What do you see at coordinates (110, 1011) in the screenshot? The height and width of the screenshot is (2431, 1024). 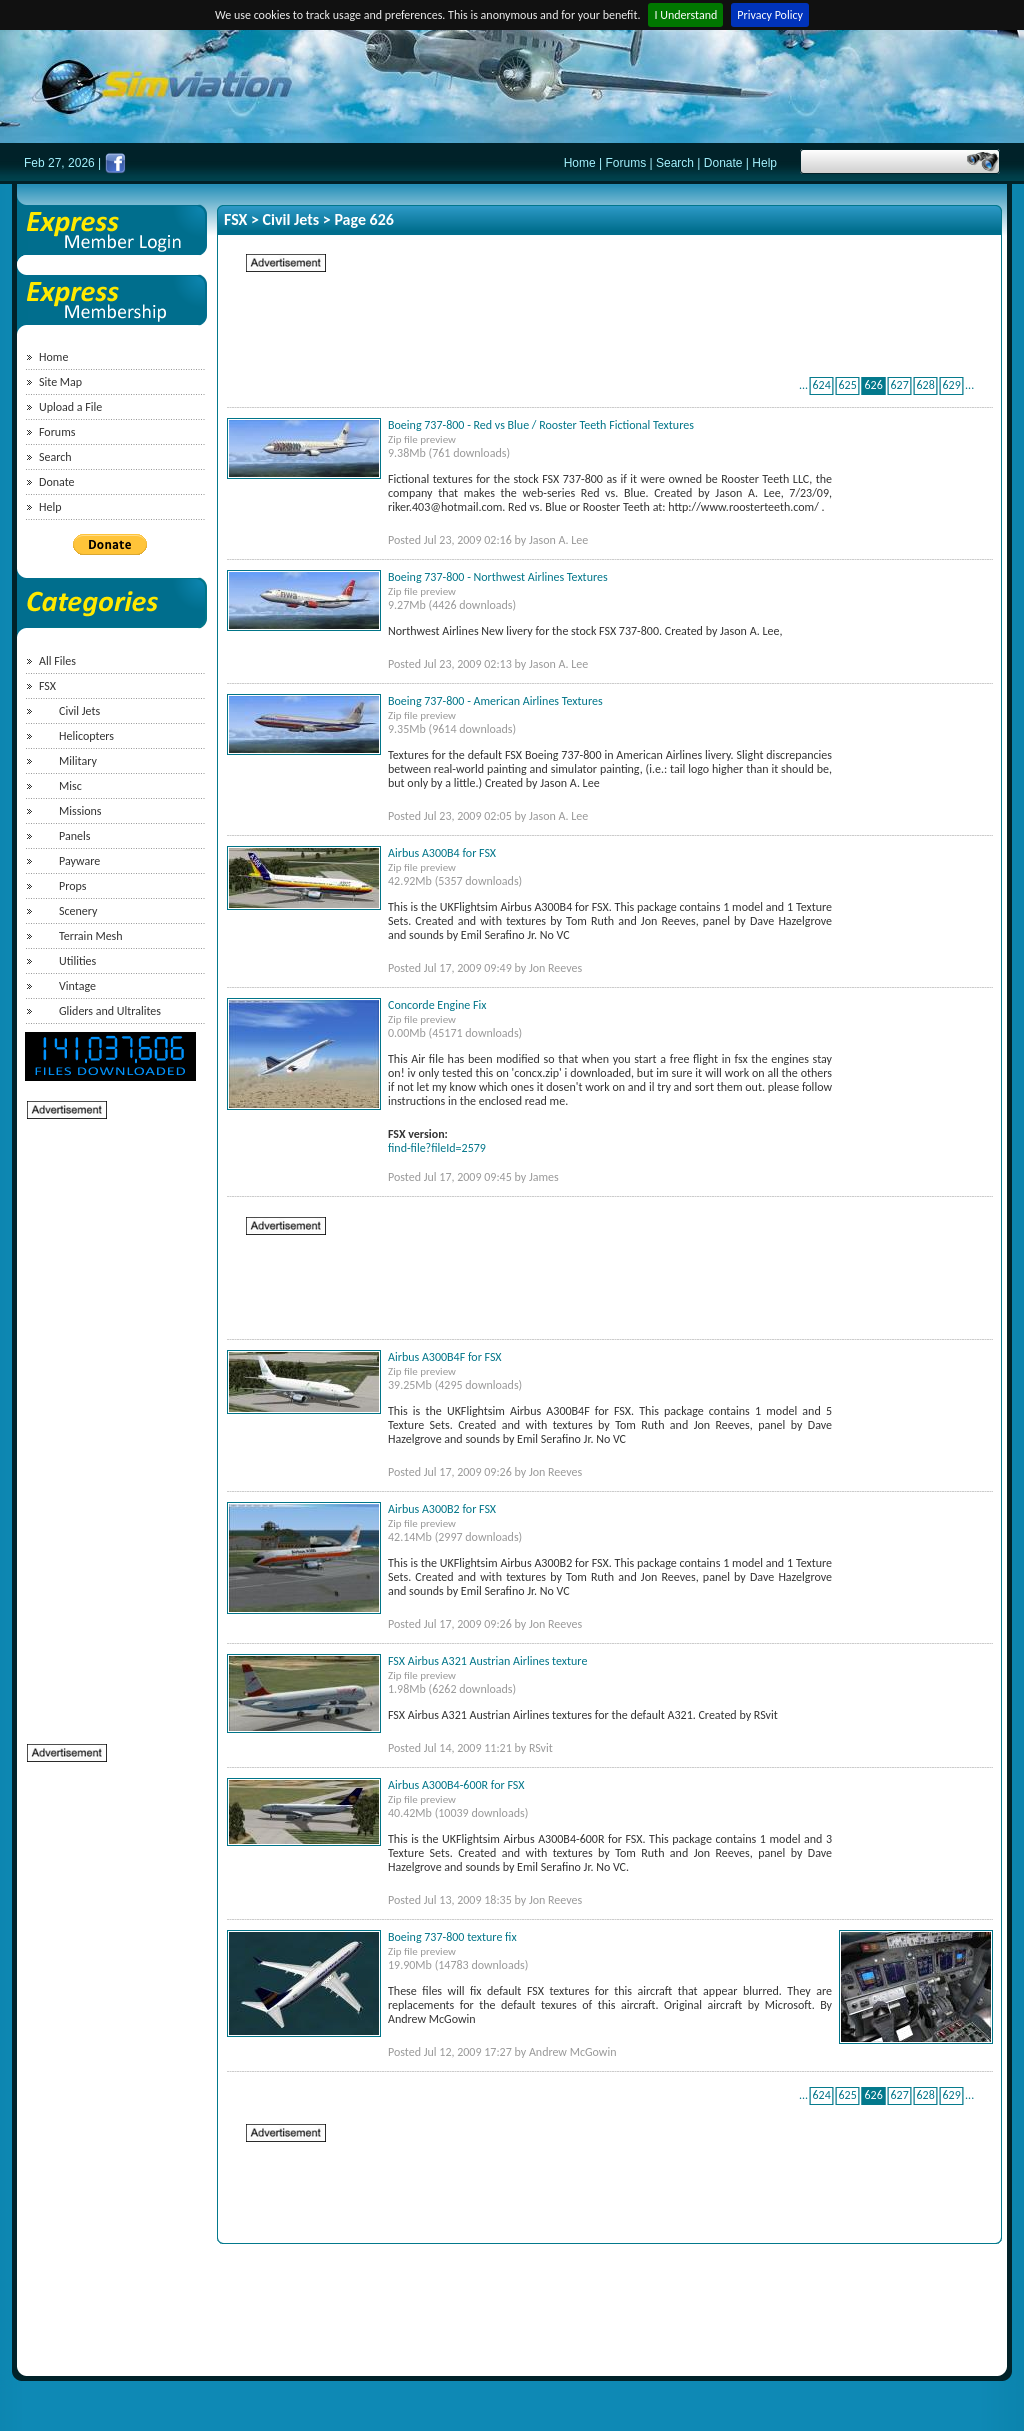 I see `Gliders and Ultralites` at bounding box center [110, 1011].